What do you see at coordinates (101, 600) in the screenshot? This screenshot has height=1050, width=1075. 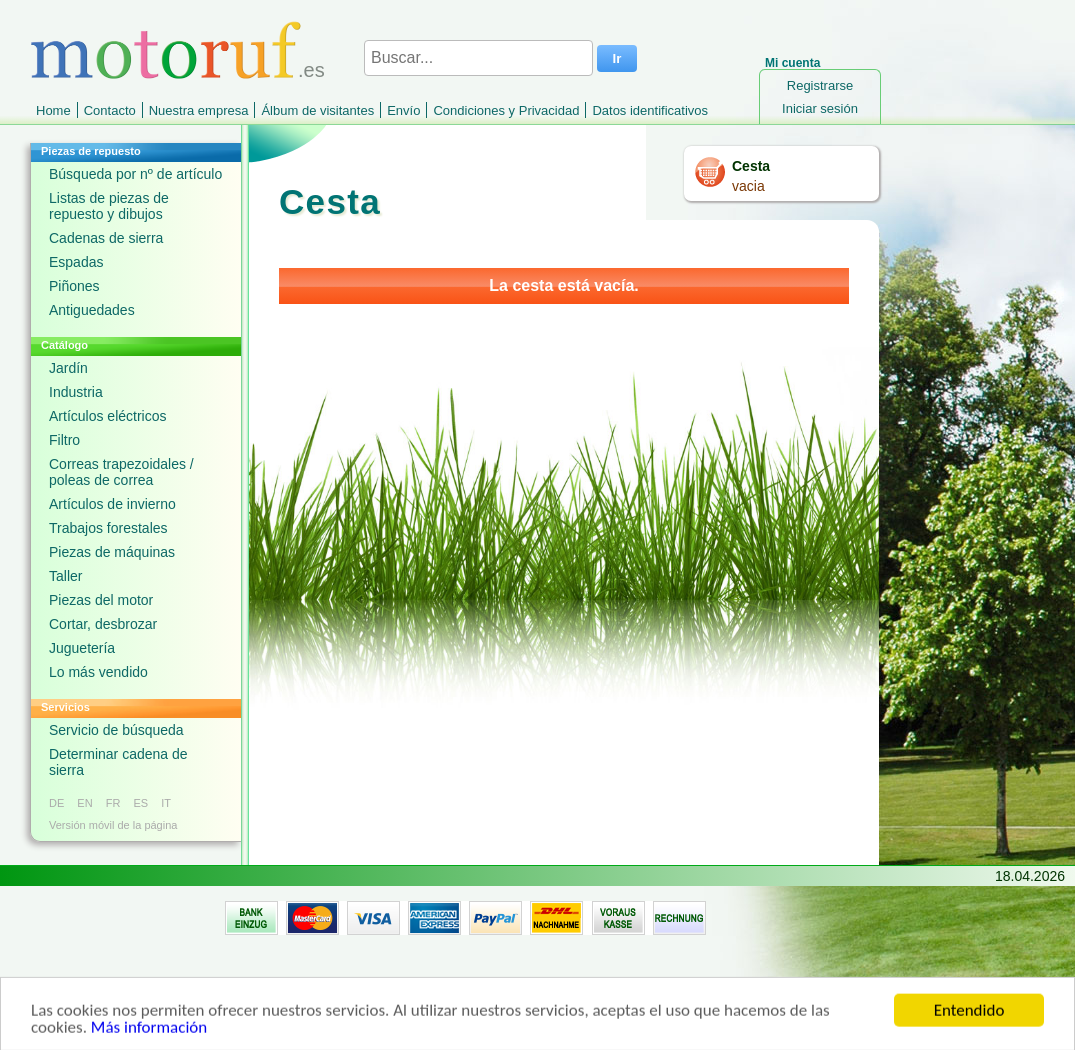 I see `Piezas del motor` at bounding box center [101, 600].